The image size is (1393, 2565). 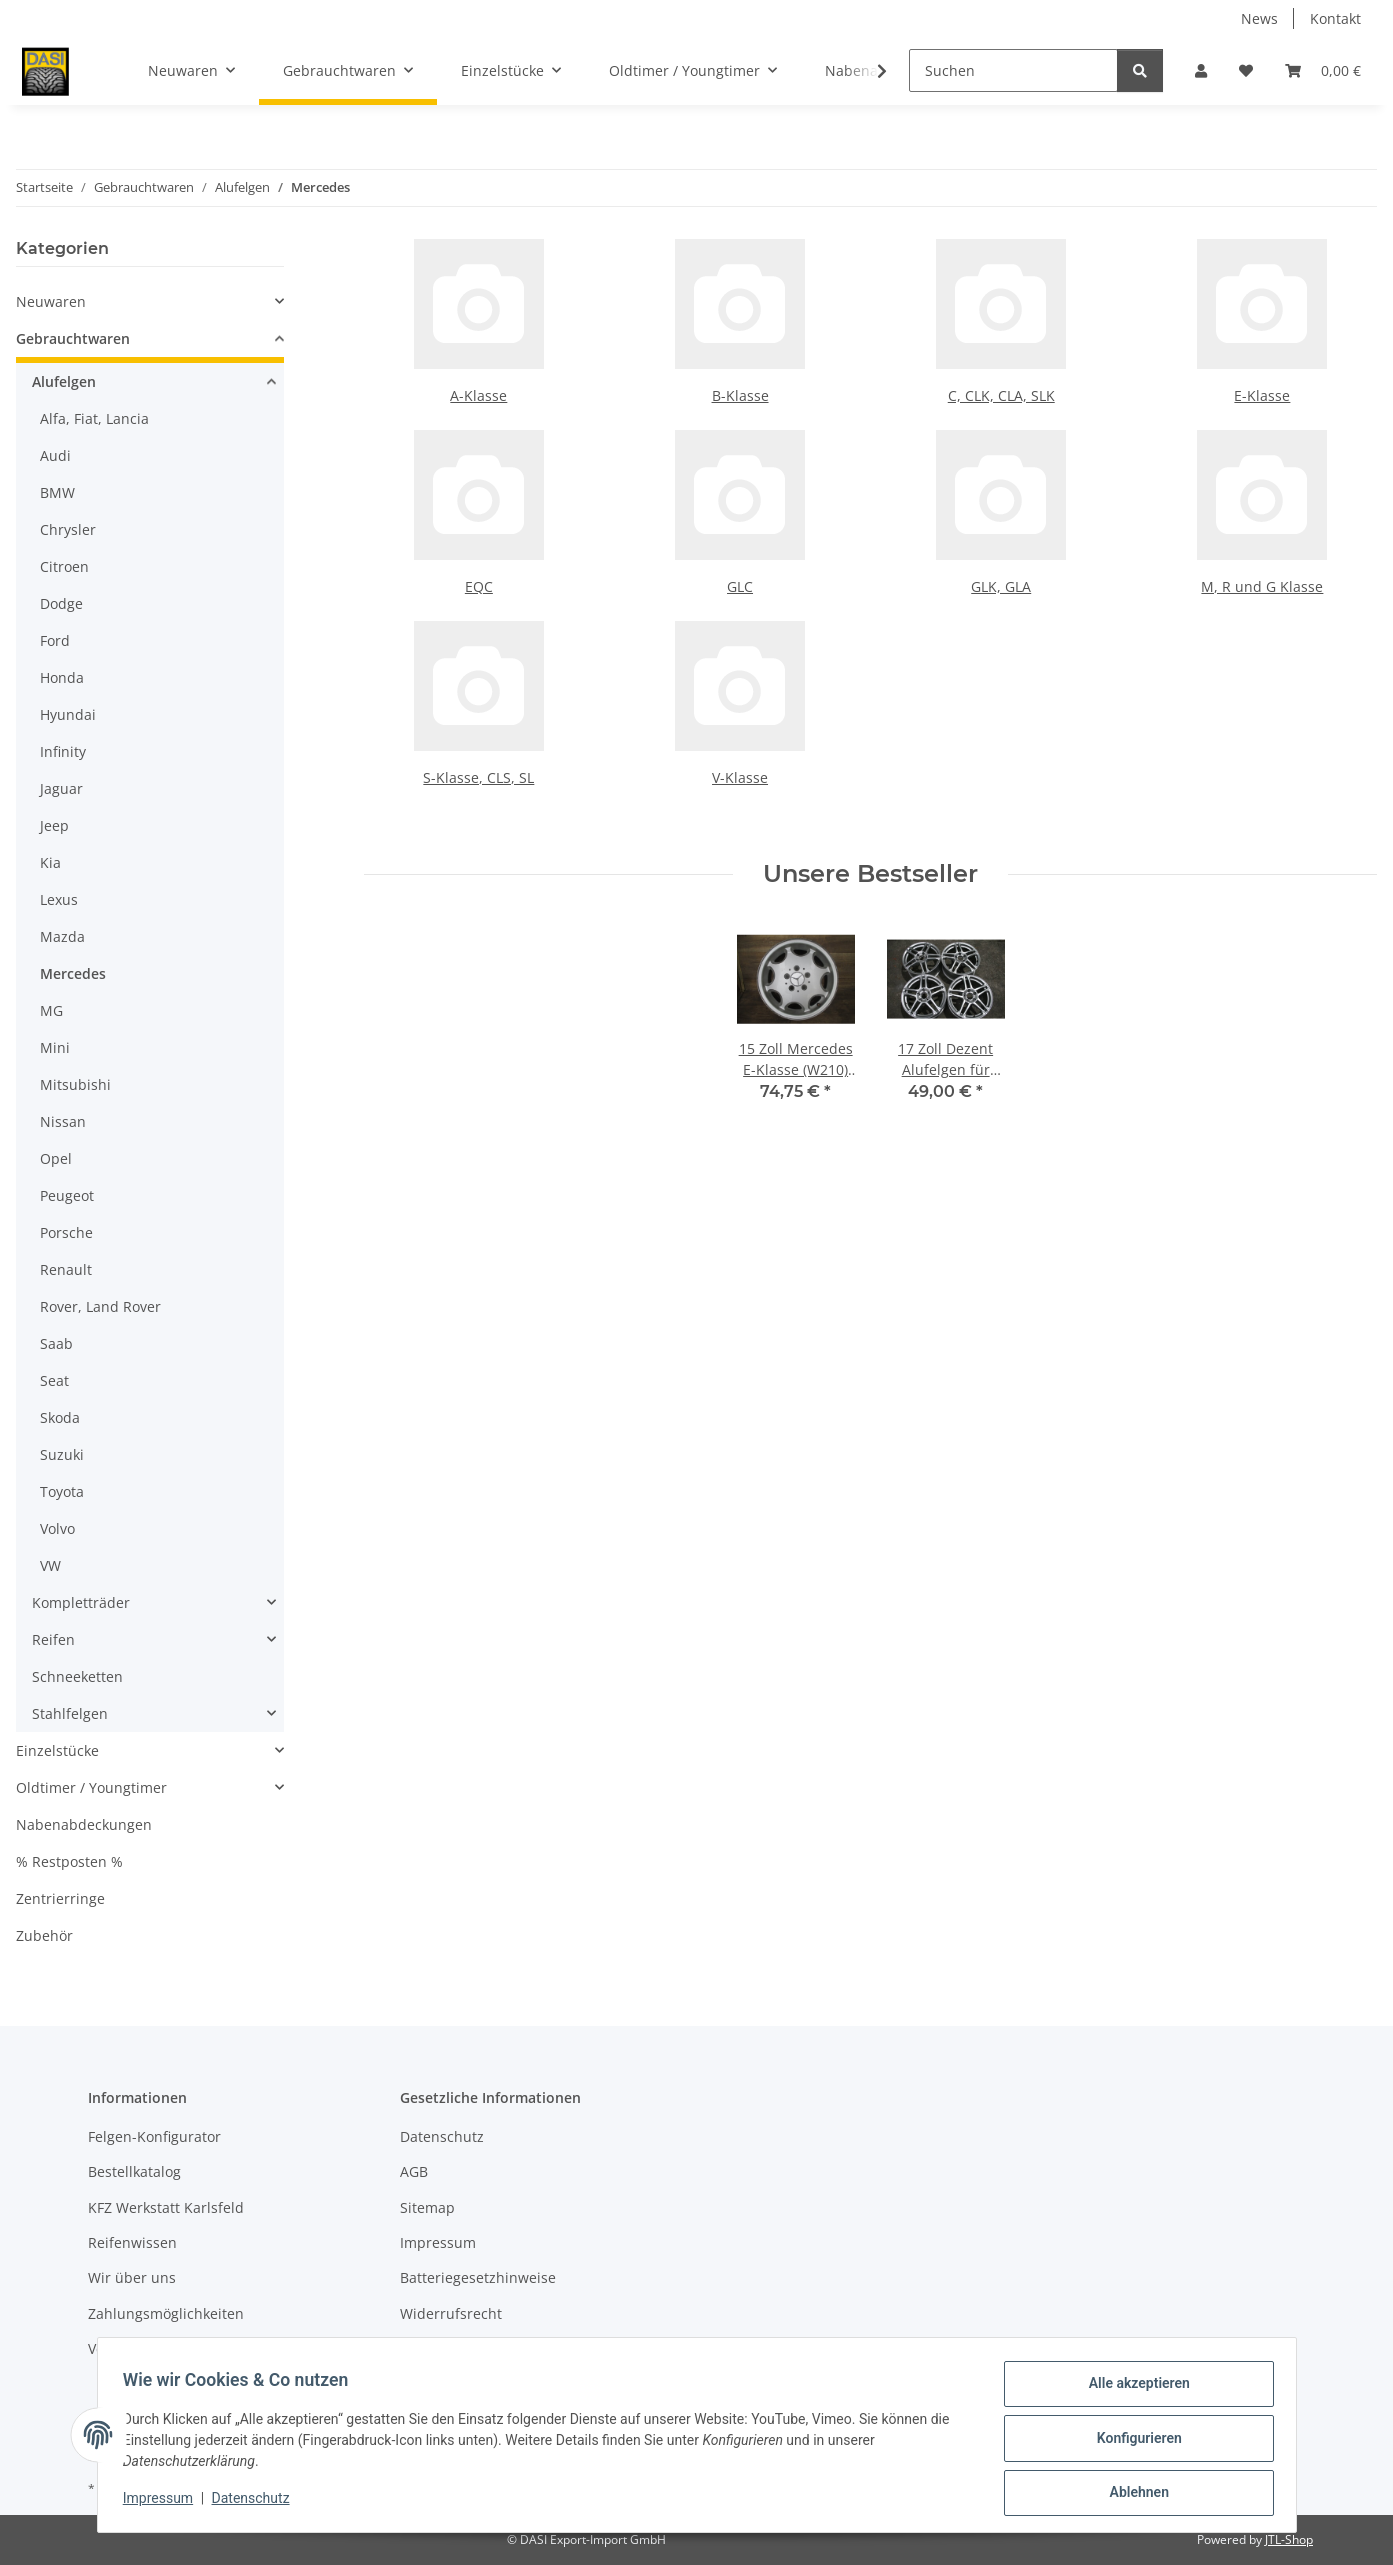 I want to click on Neuwaren, so click(x=51, y=301).